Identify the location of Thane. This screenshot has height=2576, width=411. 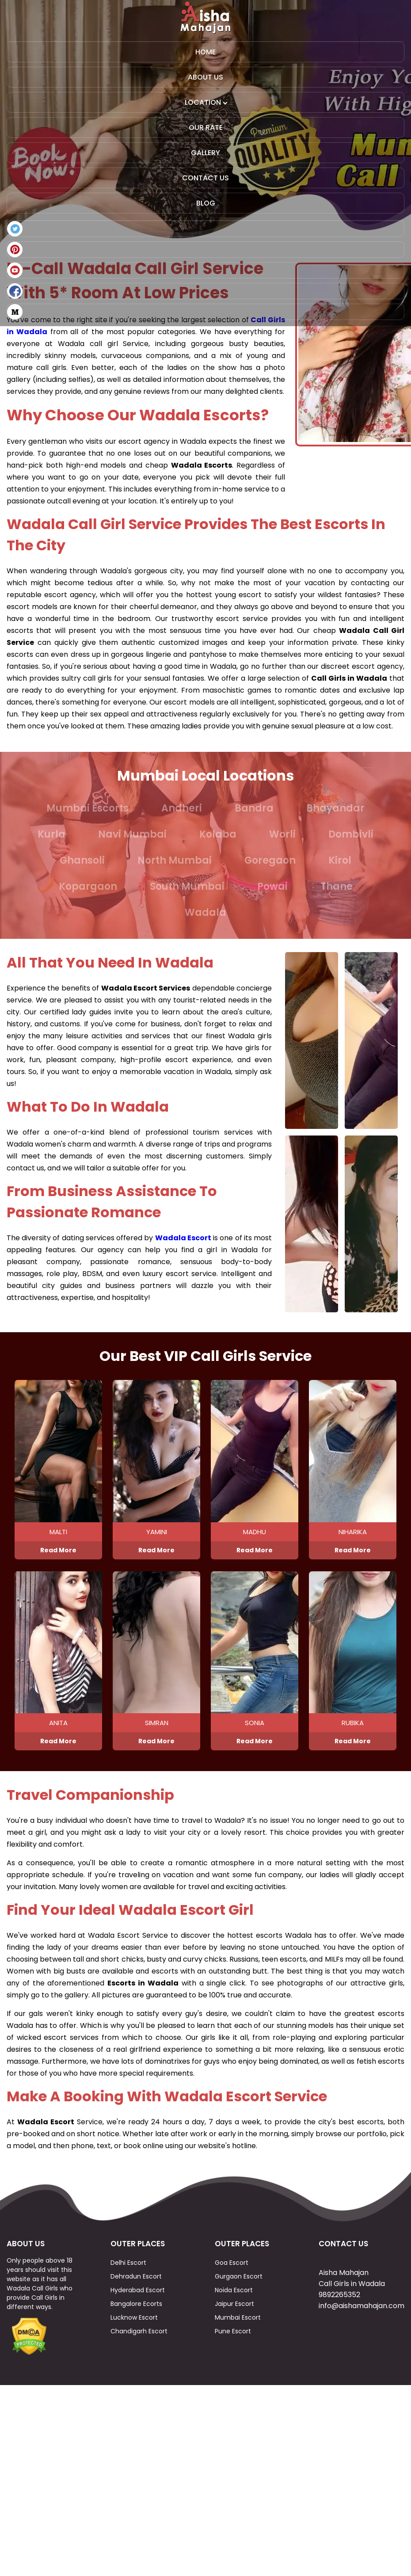
(336, 886).